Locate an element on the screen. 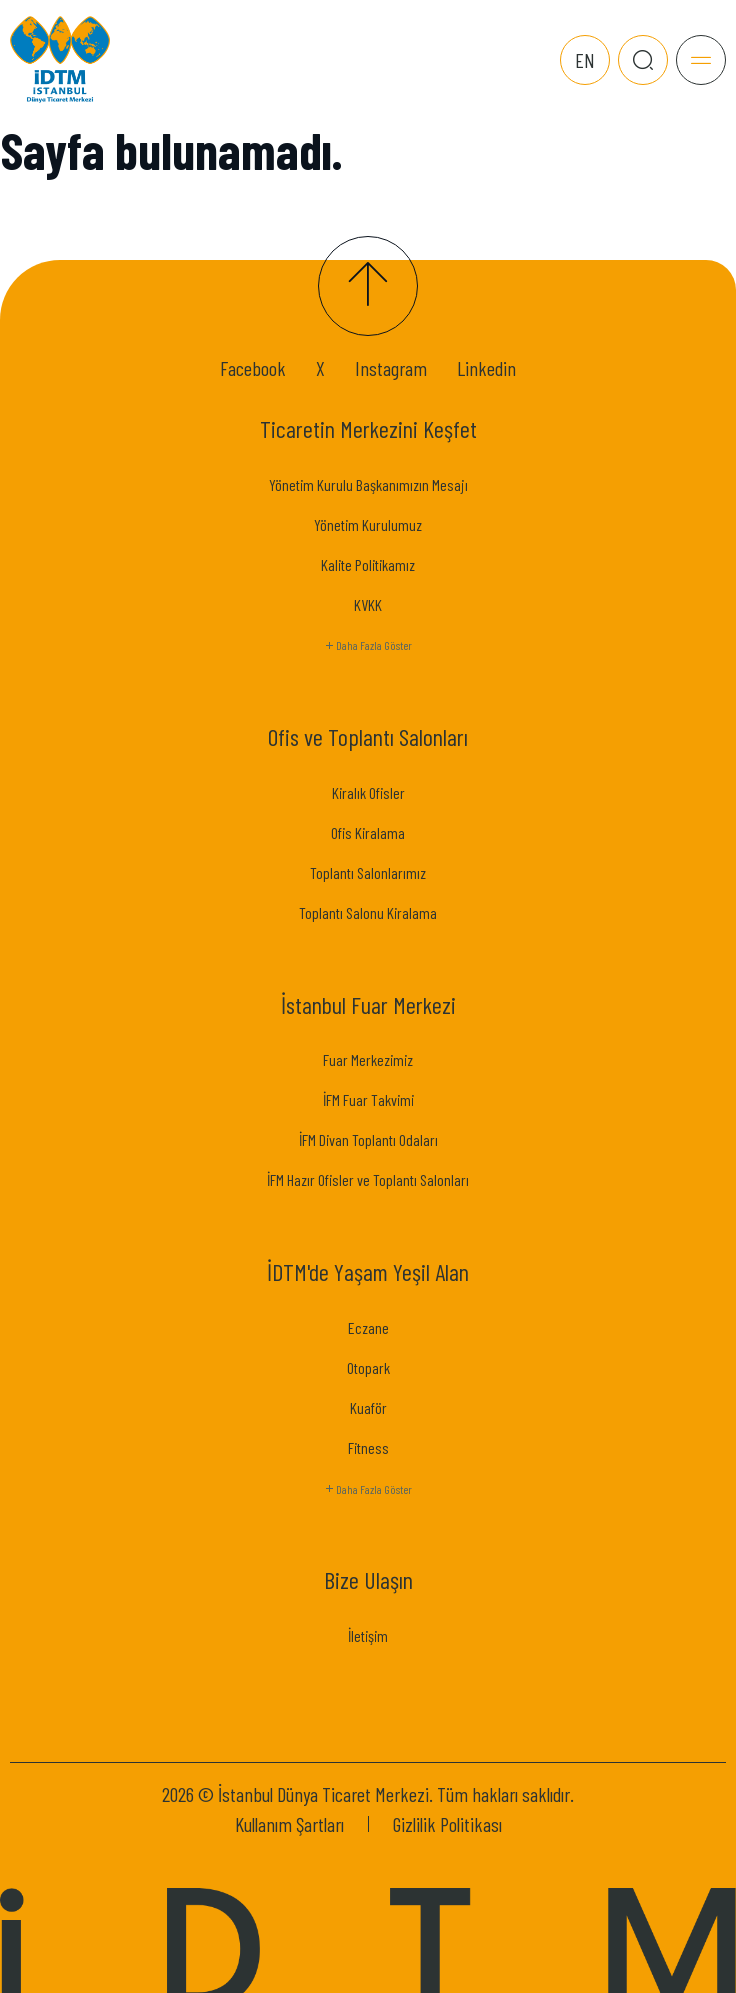 The height and width of the screenshot is (1993, 736). KVKK is located at coordinates (368, 604).